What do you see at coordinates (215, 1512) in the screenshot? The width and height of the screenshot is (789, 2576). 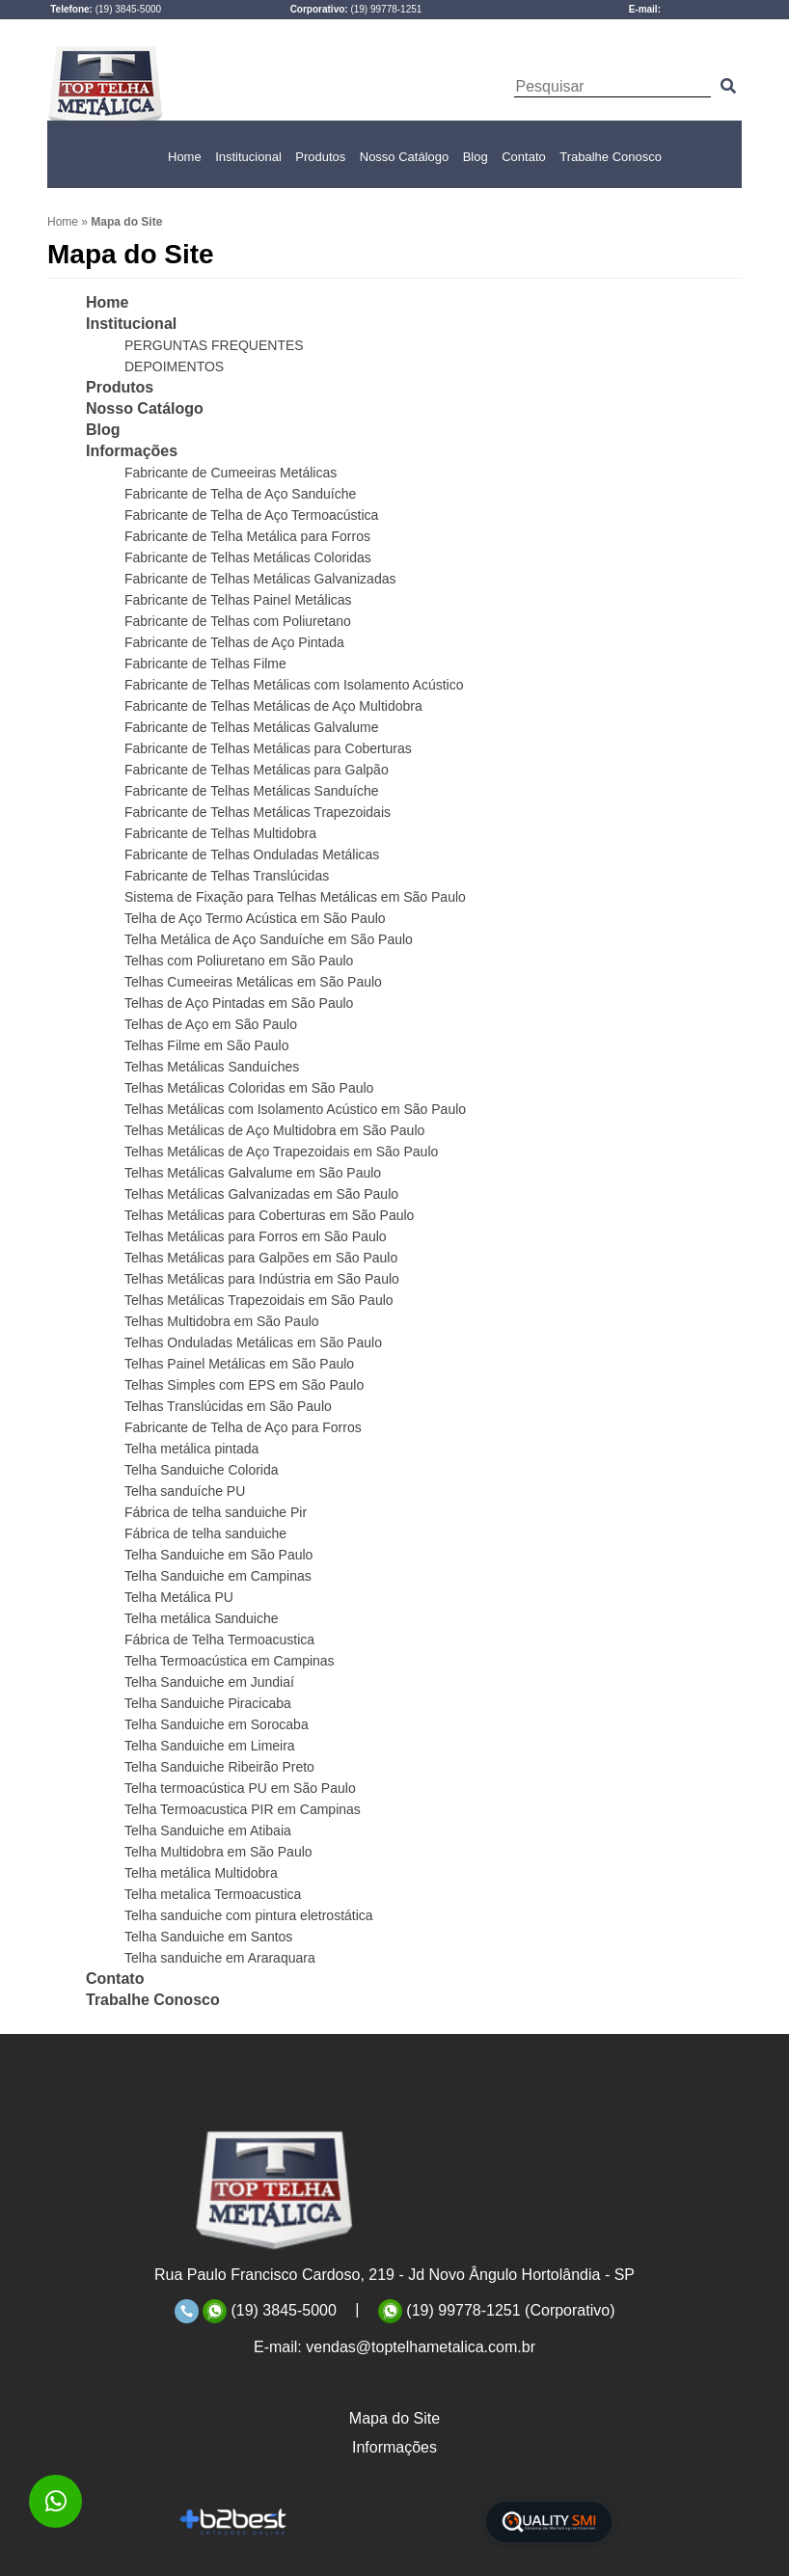 I see `Fábrica de telha sanduiche Pir` at bounding box center [215, 1512].